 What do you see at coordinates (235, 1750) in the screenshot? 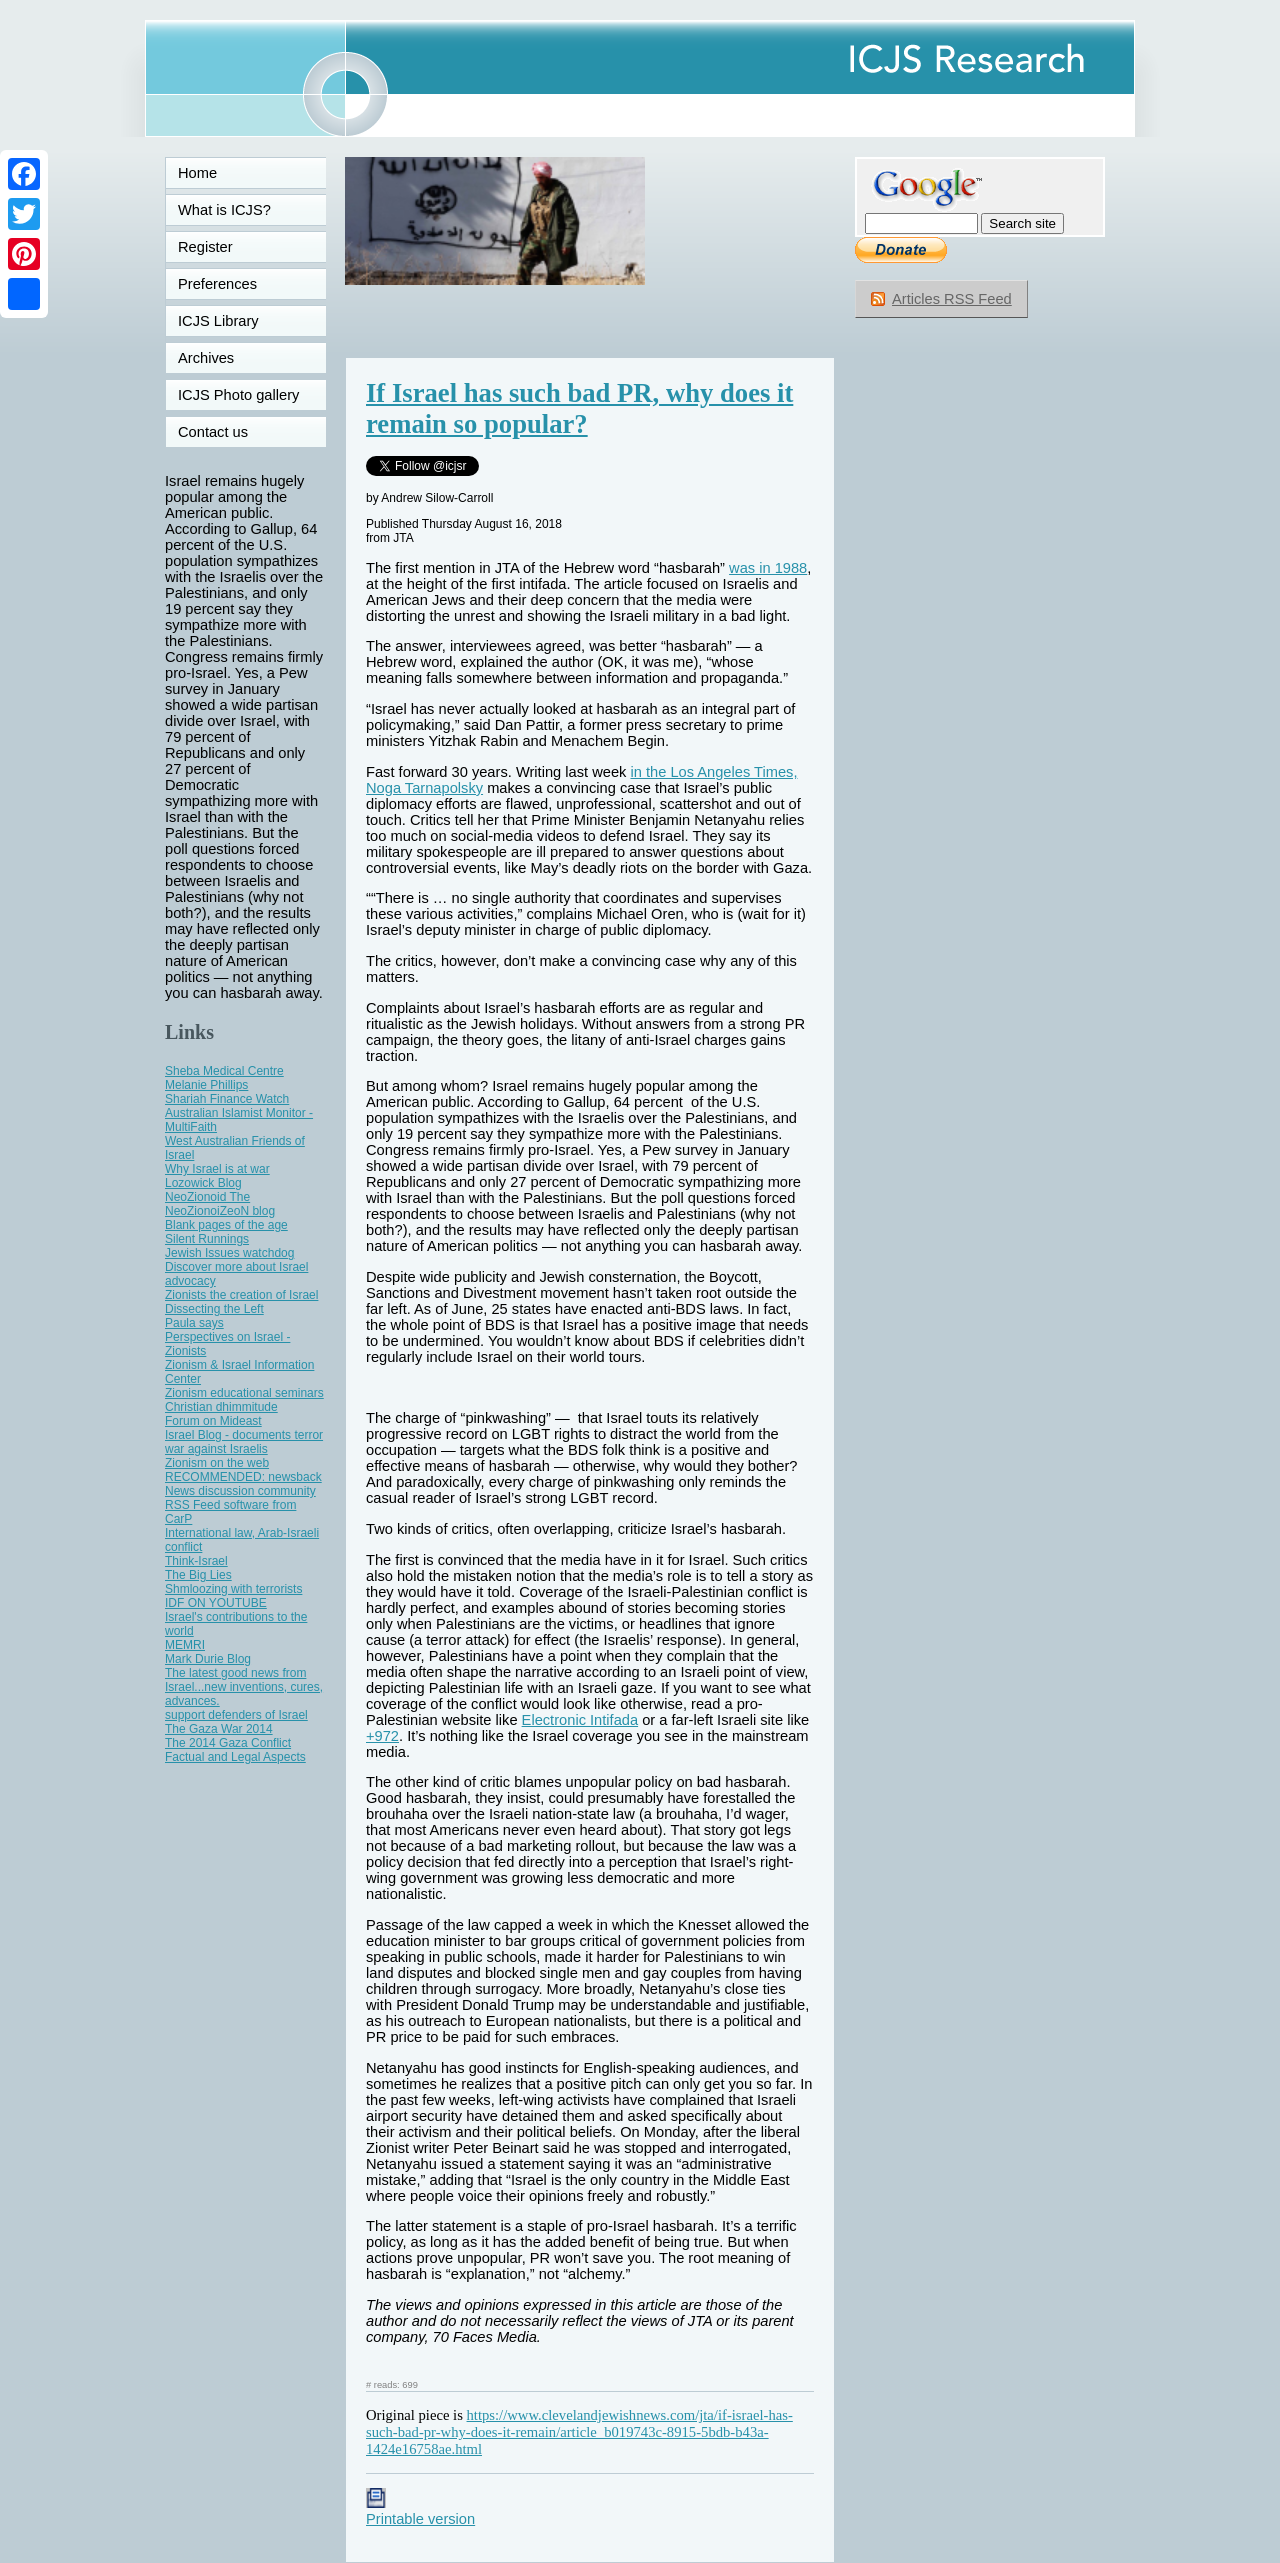
I see `The 2014 Gaza Conflict Factual and Legal Aspects` at bounding box center [235, 1750].